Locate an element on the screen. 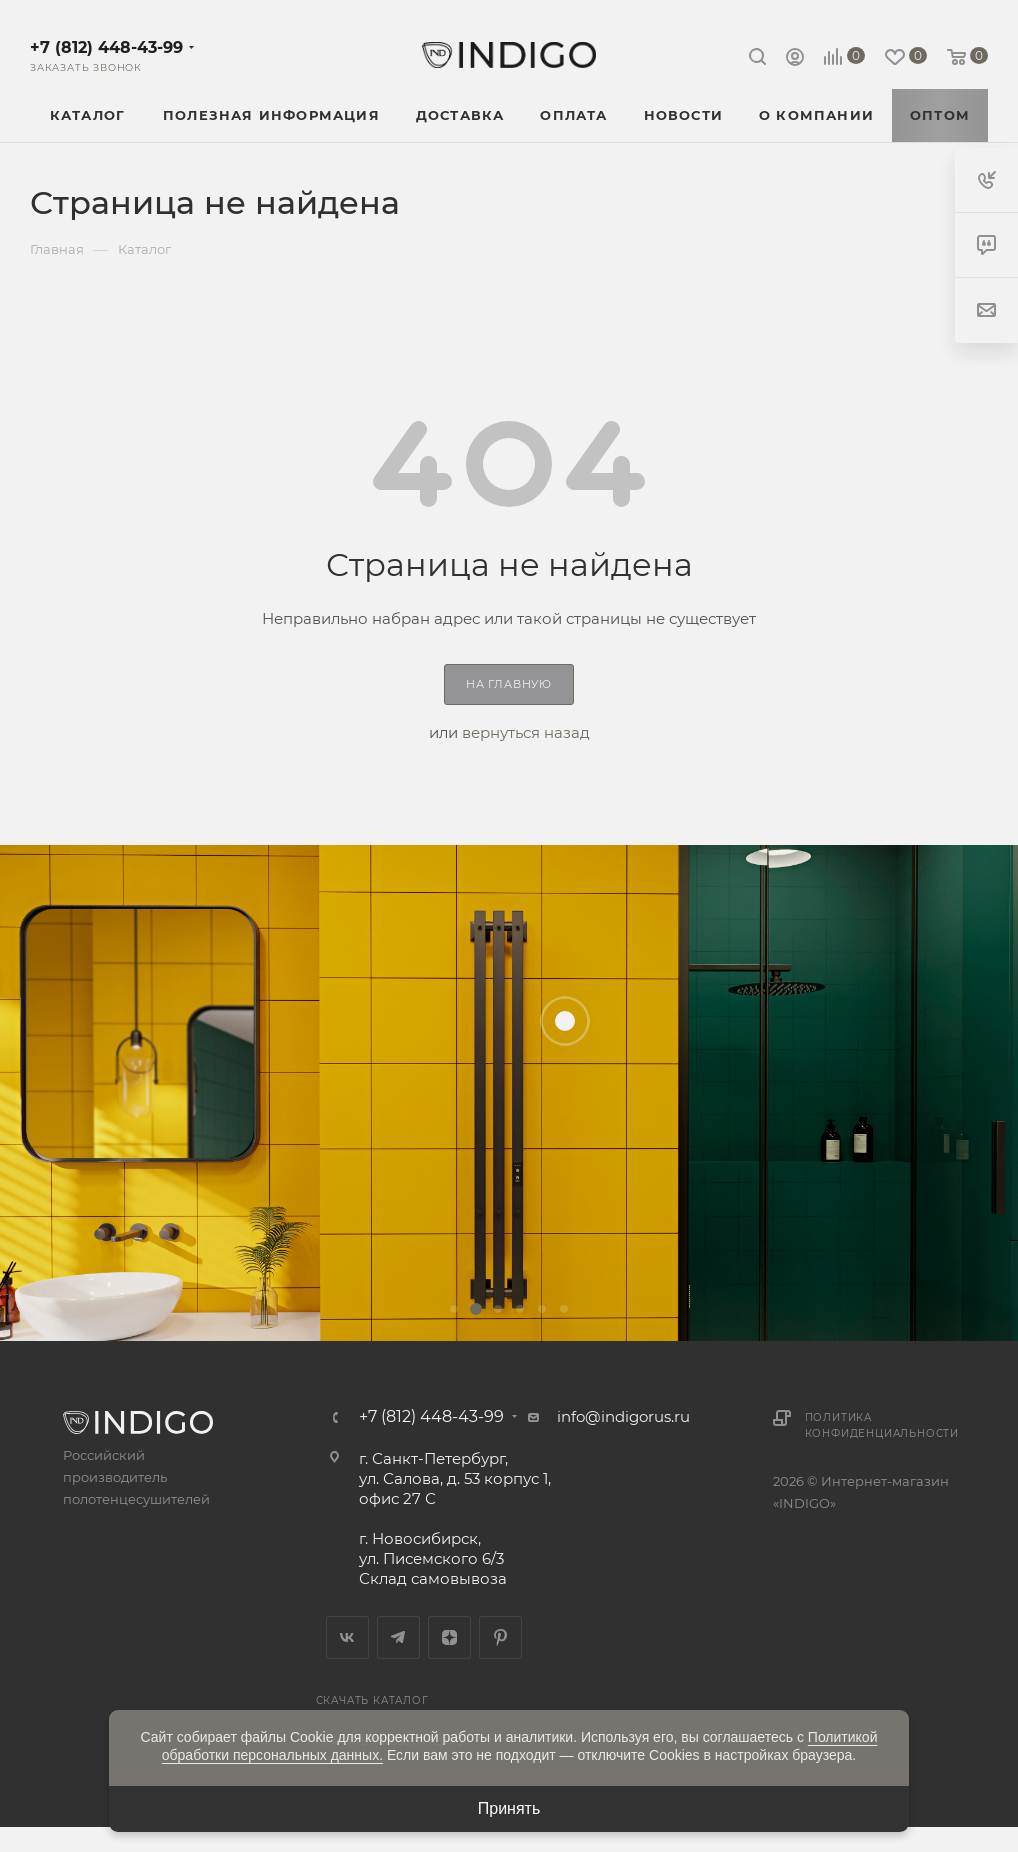  +7 (812) 448-43-99 is located at coordinates (106, 47).